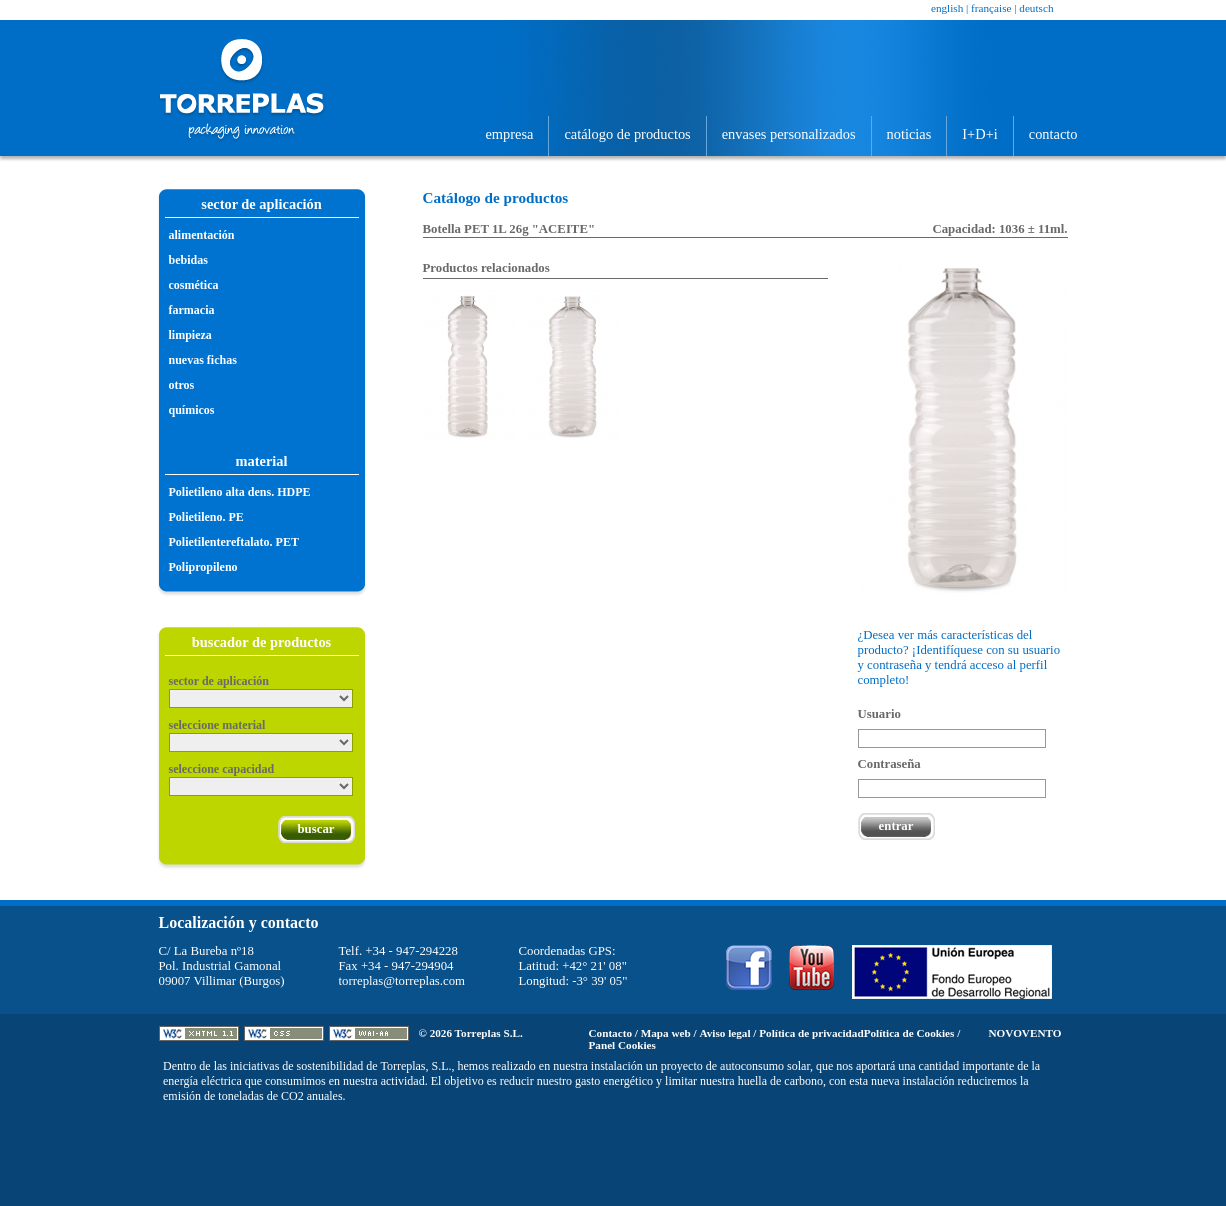 This screenshot has width=1226, height=1206. What do you see at coordinates (222, 769) in the screenshot?
I see `Seleccione capacidad` at bounding box center [222, 769].